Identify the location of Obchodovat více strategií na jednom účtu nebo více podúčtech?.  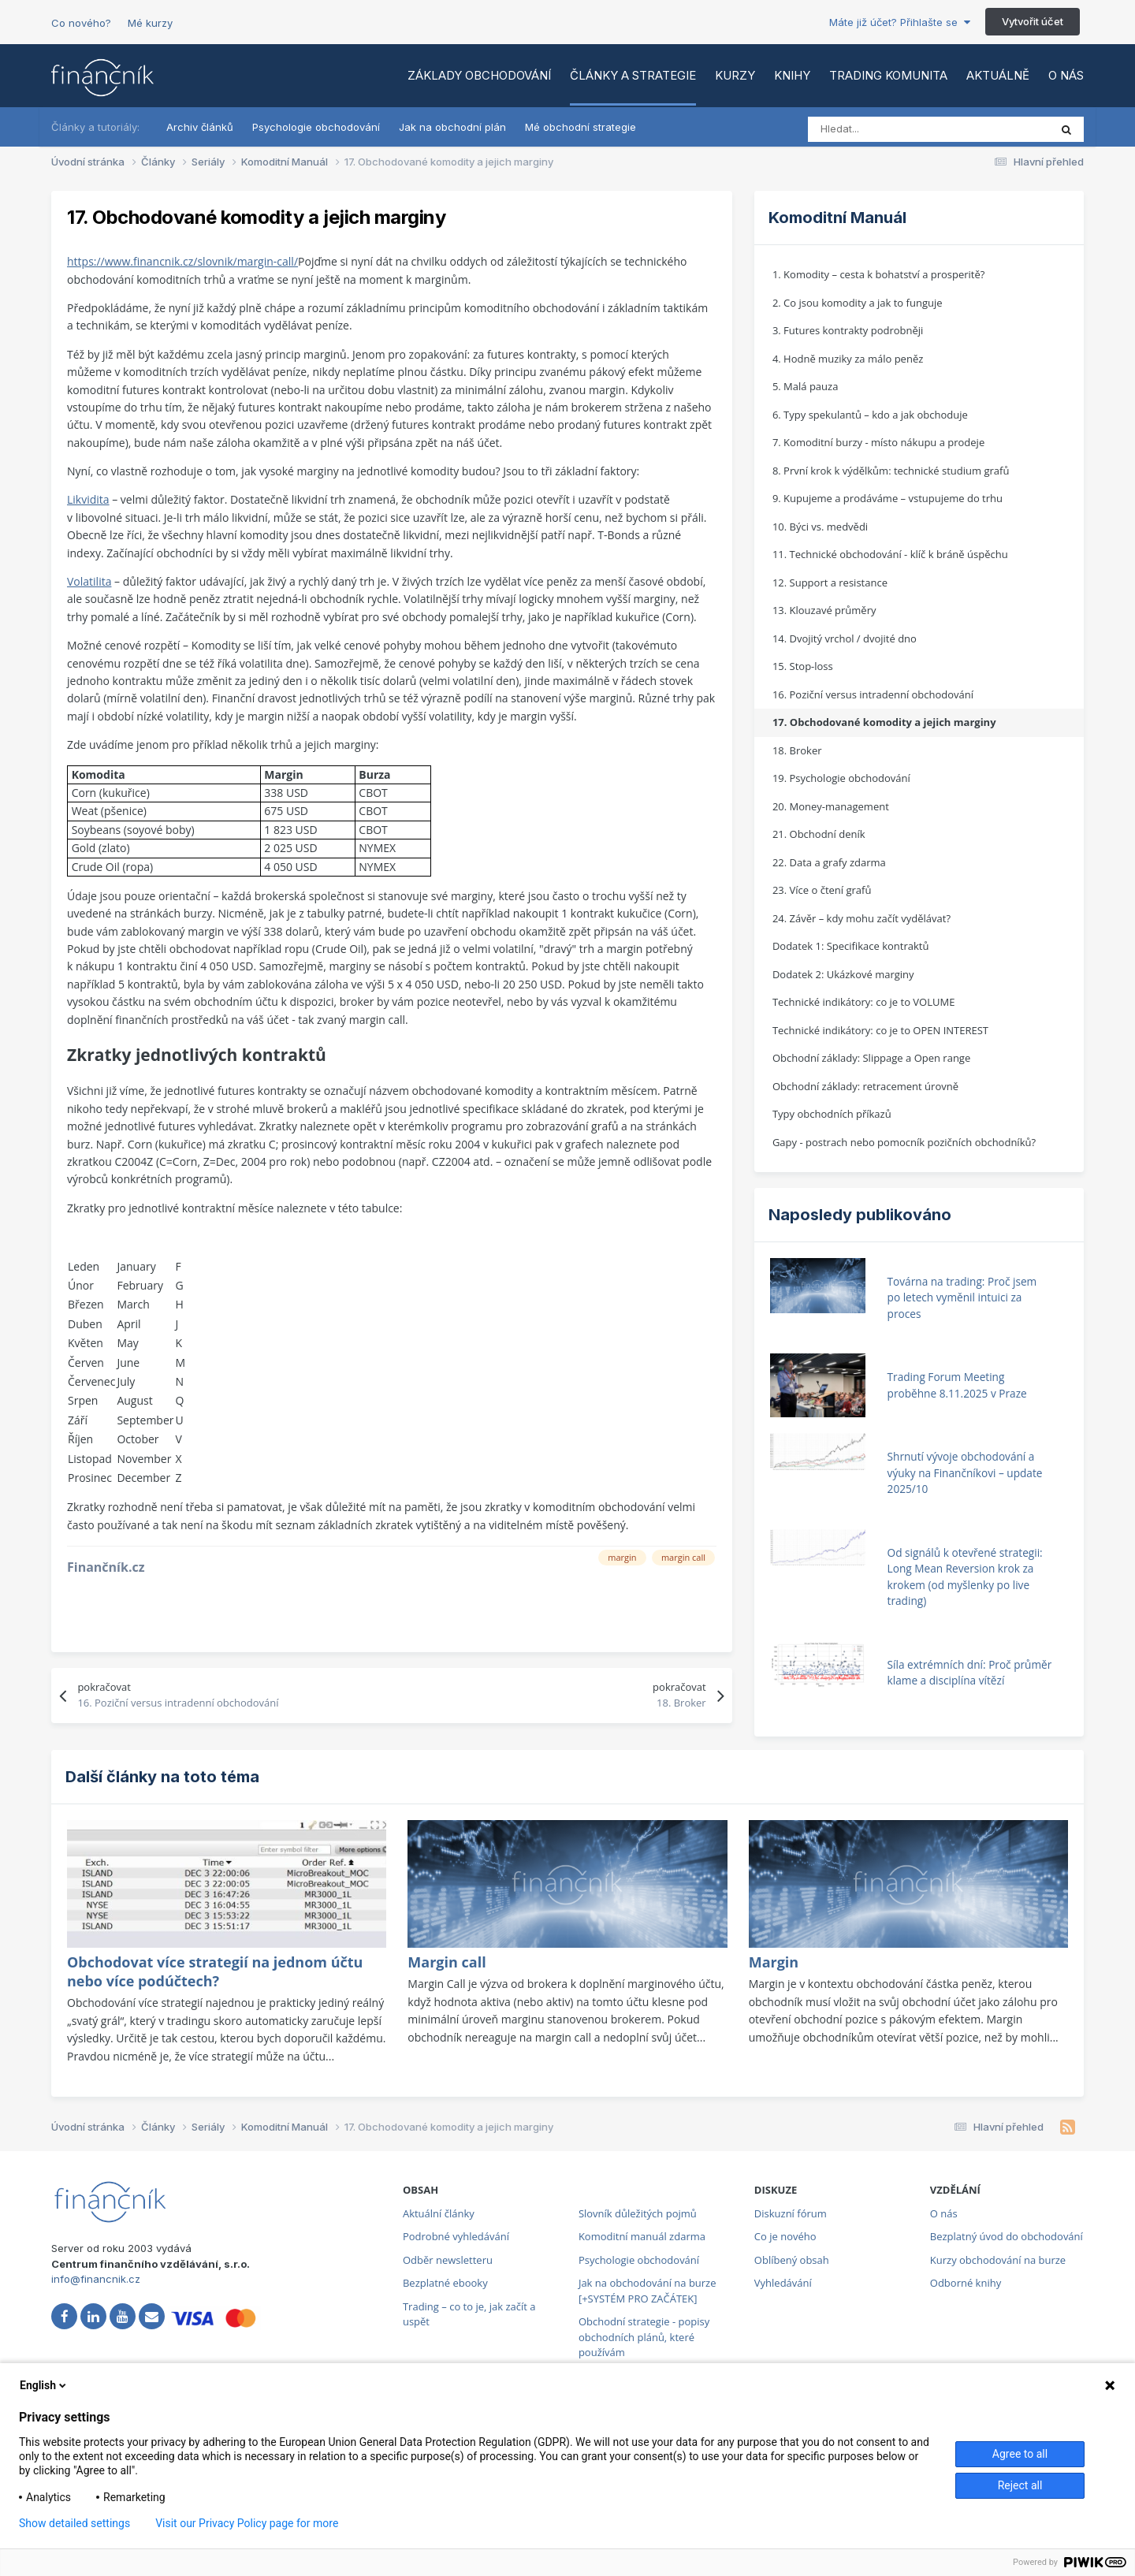
(215, 1971).